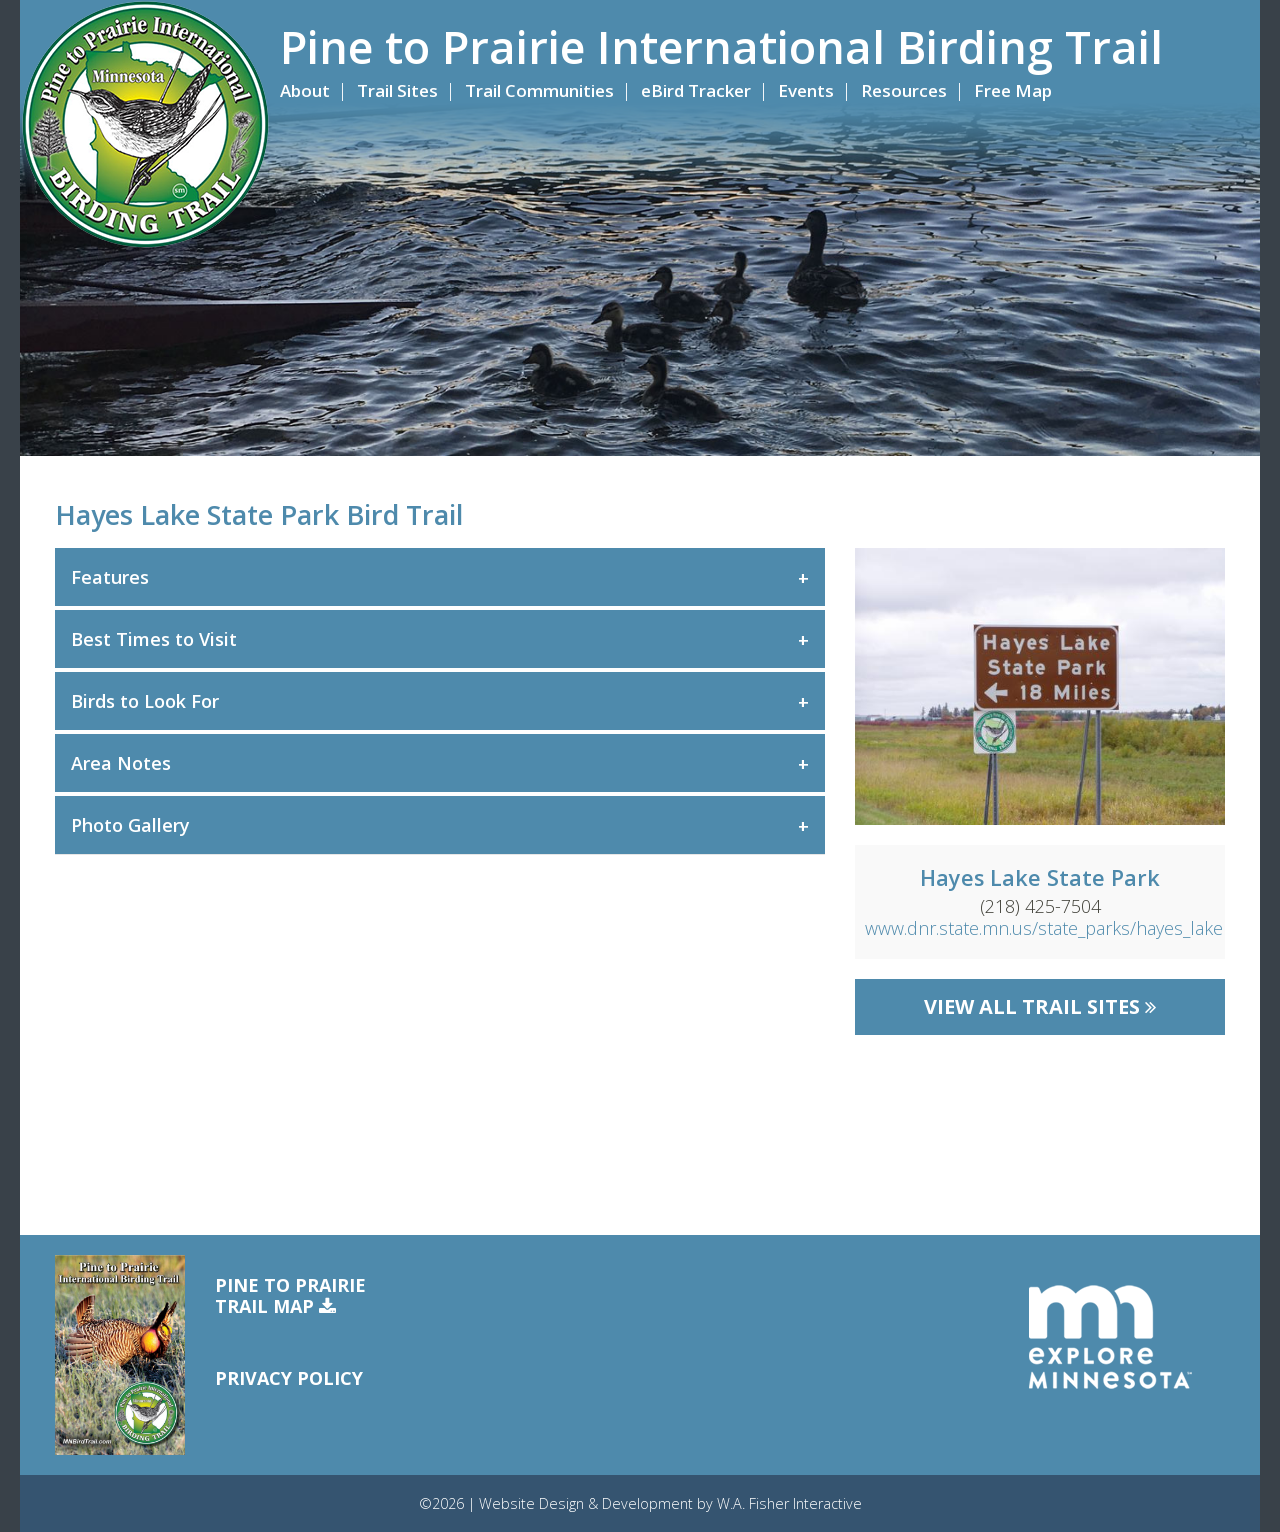 The image size is (1280, 1532). I want to click on Features, so click(110, 577).